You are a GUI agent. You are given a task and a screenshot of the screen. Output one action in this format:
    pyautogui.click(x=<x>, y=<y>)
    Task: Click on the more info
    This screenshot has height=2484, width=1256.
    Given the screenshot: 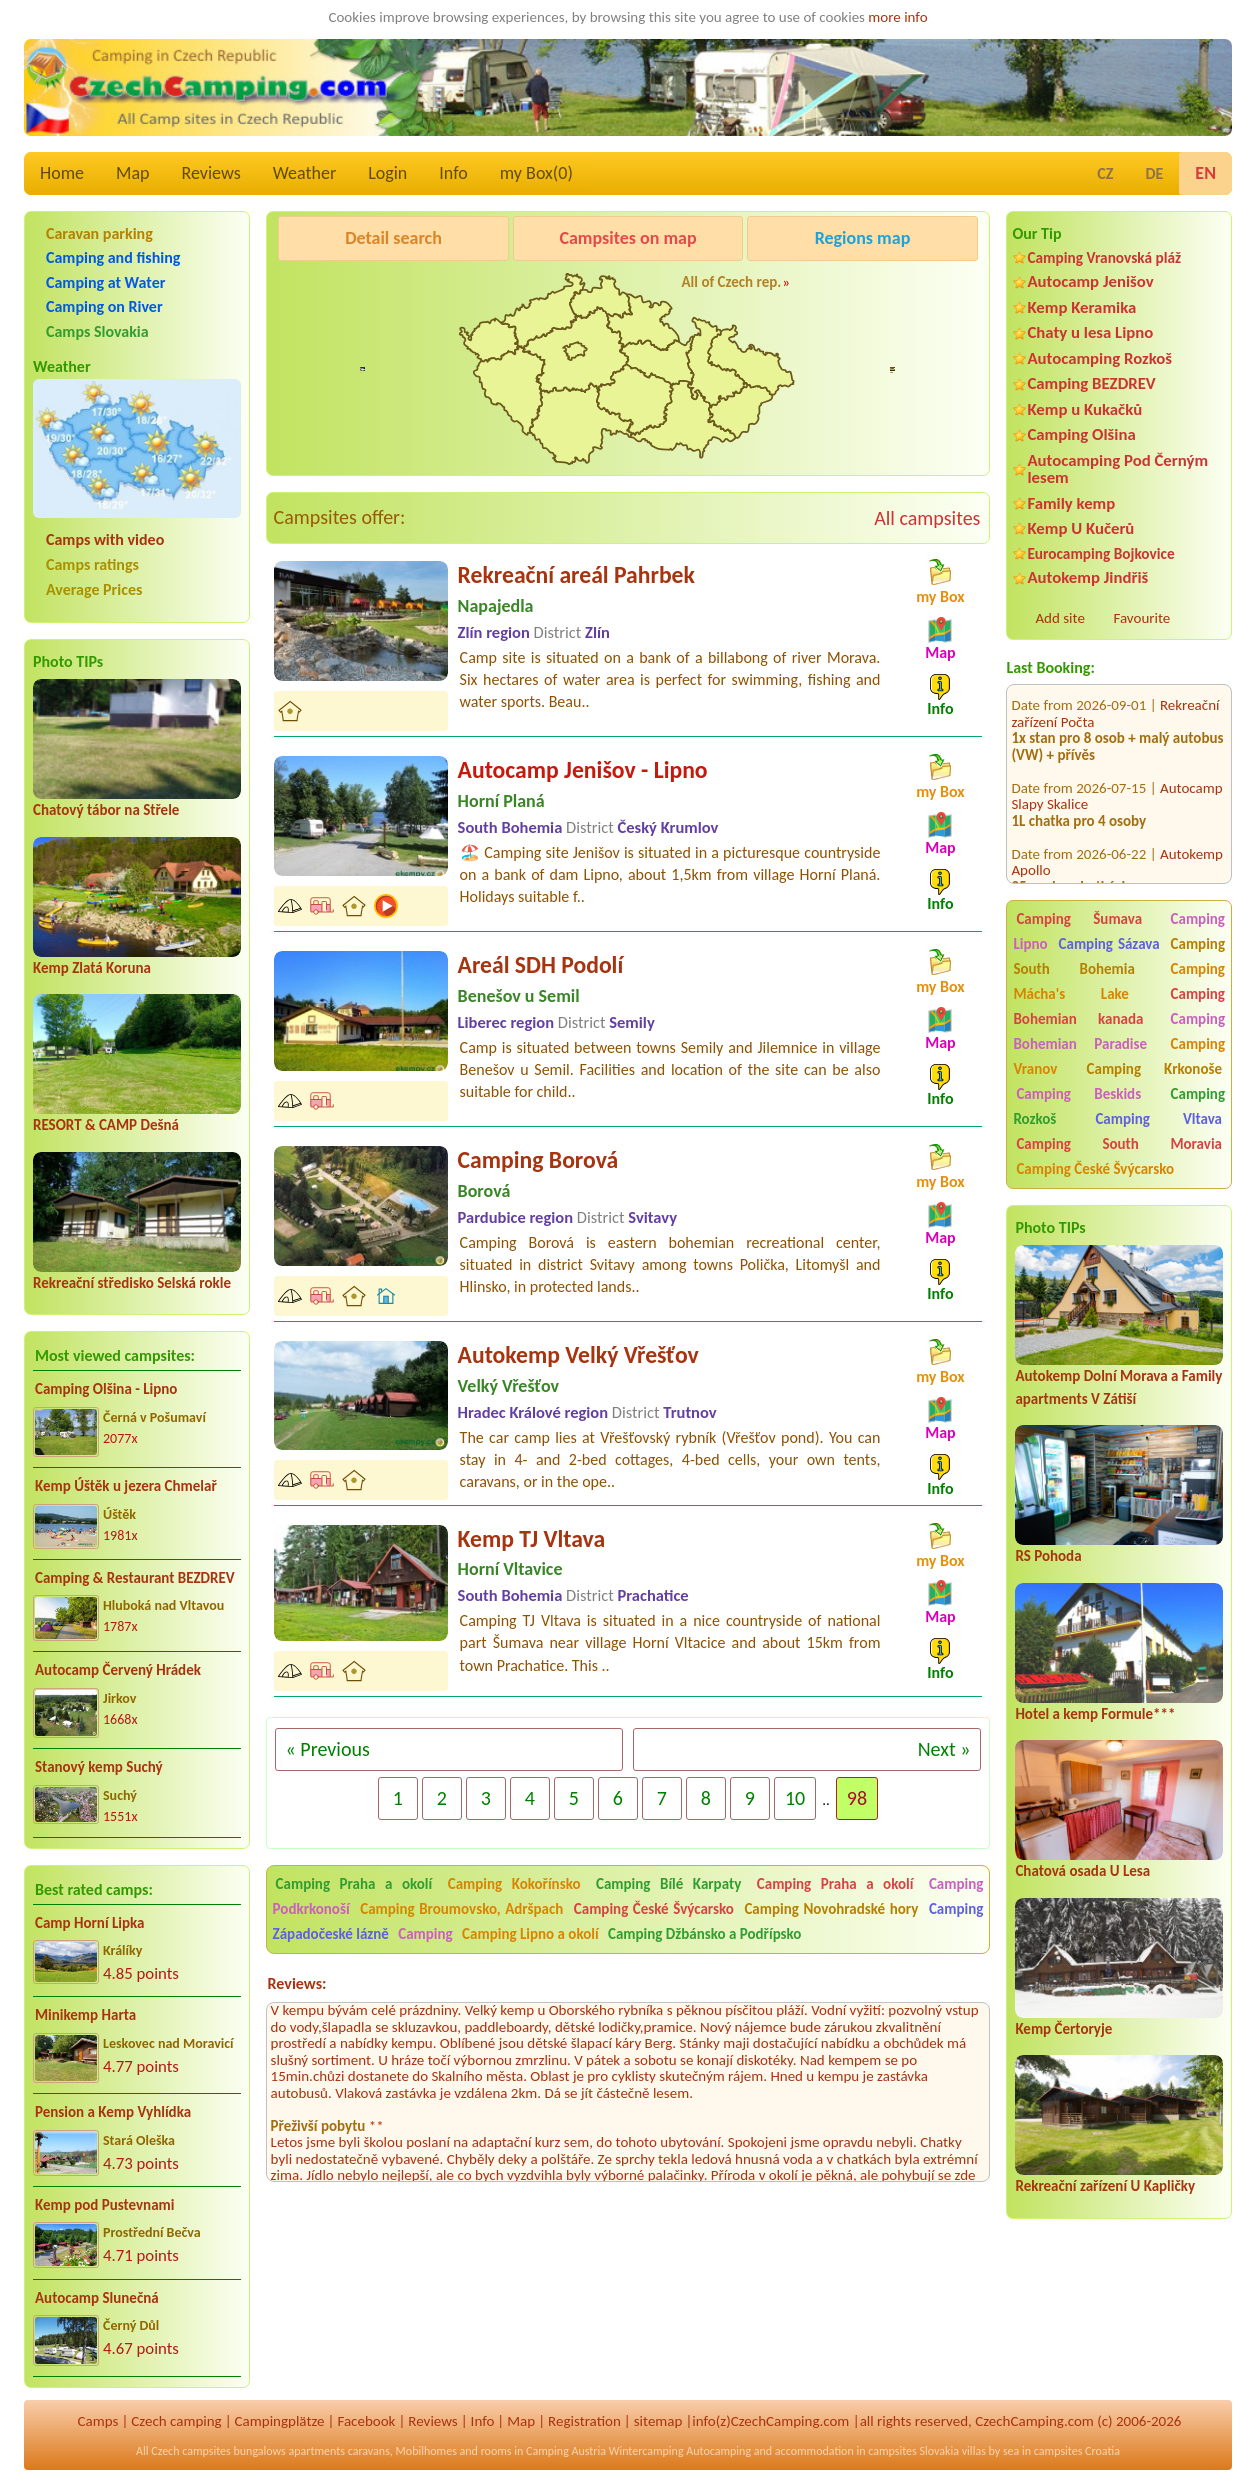 What is the action you would take?
    pyautogui.click(x=897, y=17)
    